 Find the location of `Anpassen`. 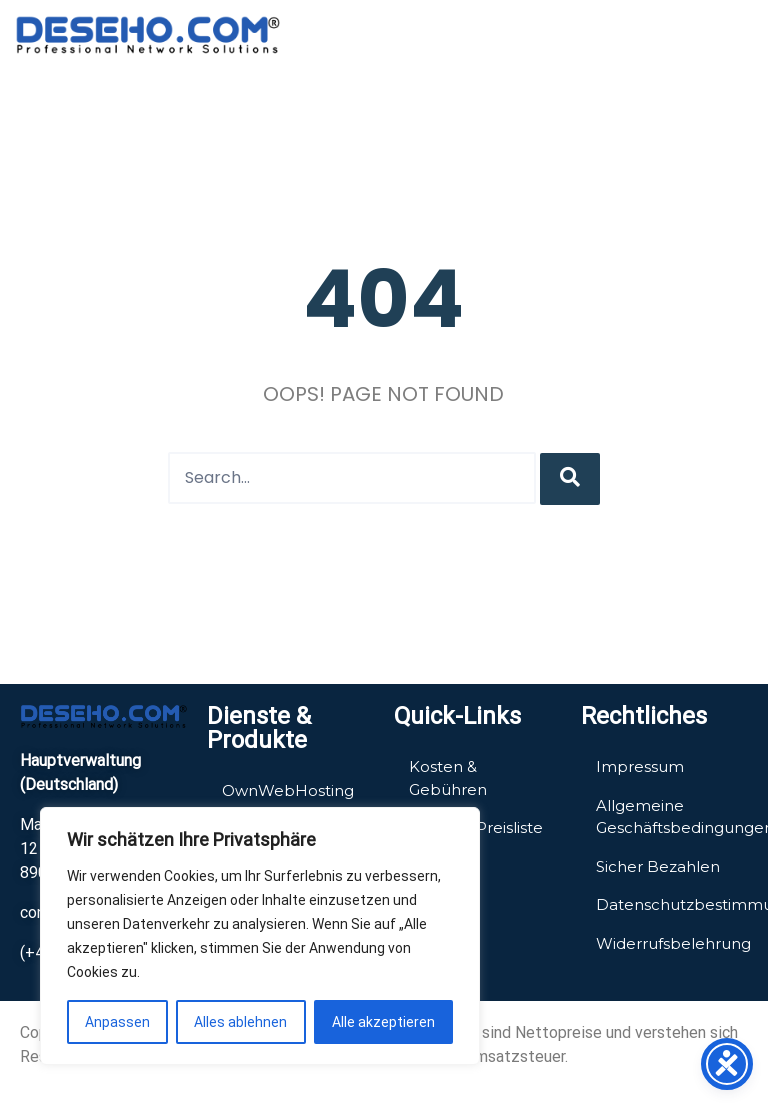

Anpassen is located at coordinates (117, 1022).